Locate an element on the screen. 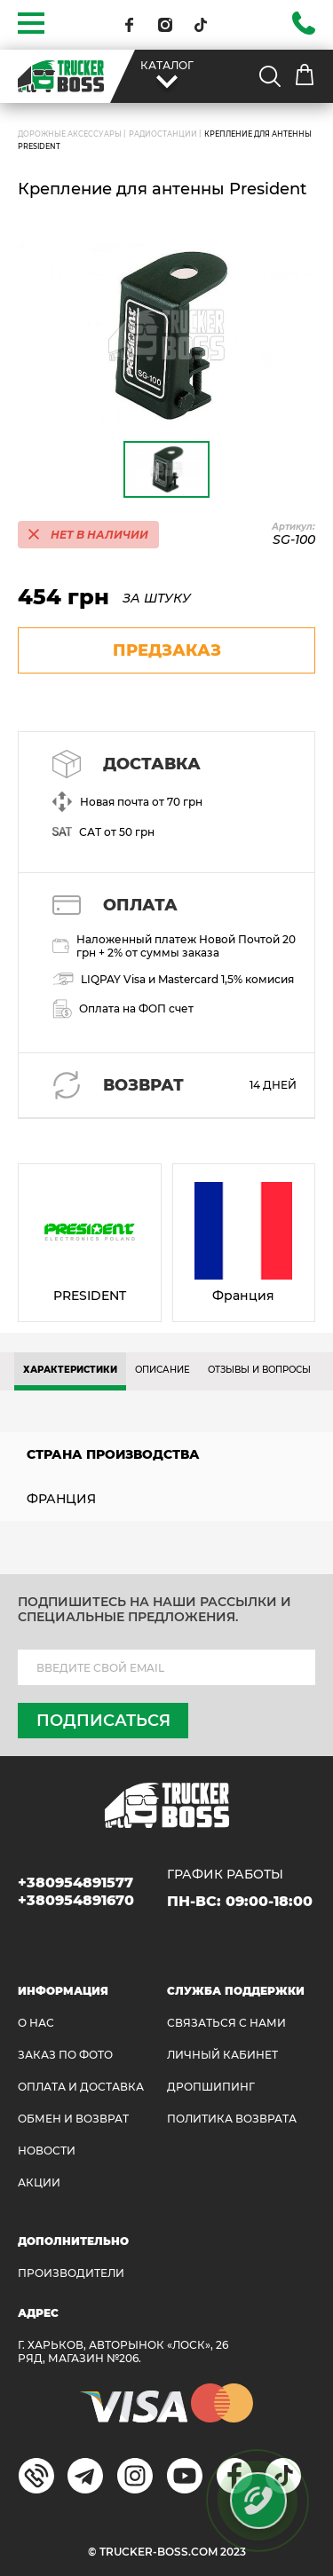  ПОЛИТИКА ВОЗВРАТА is located at coordinates (232, 2118).